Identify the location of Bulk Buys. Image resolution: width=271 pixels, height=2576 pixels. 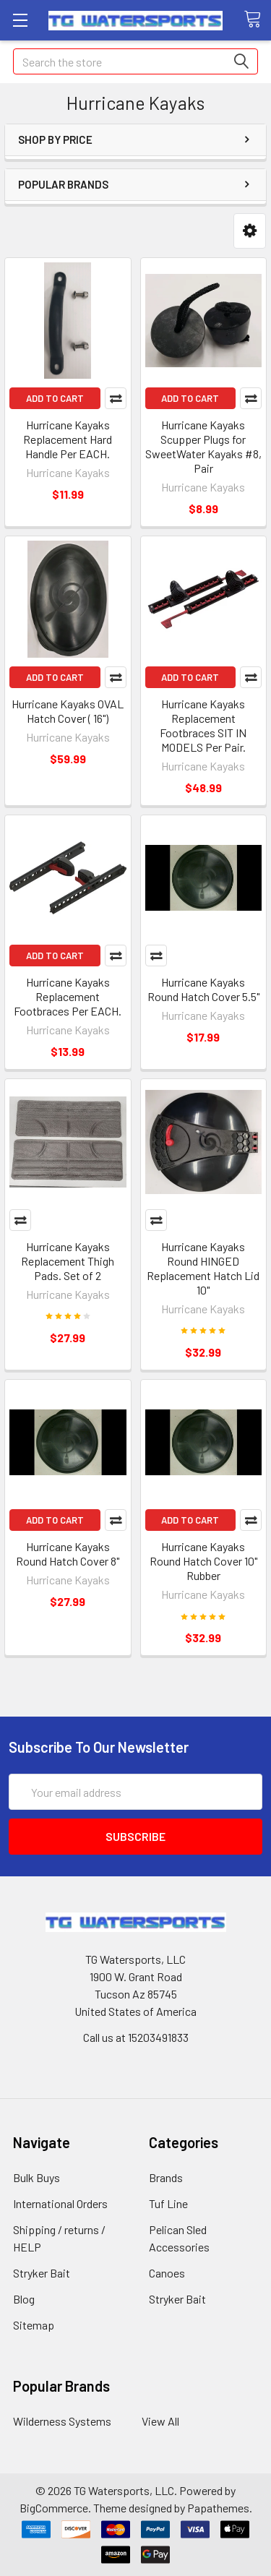
(36, 2177).